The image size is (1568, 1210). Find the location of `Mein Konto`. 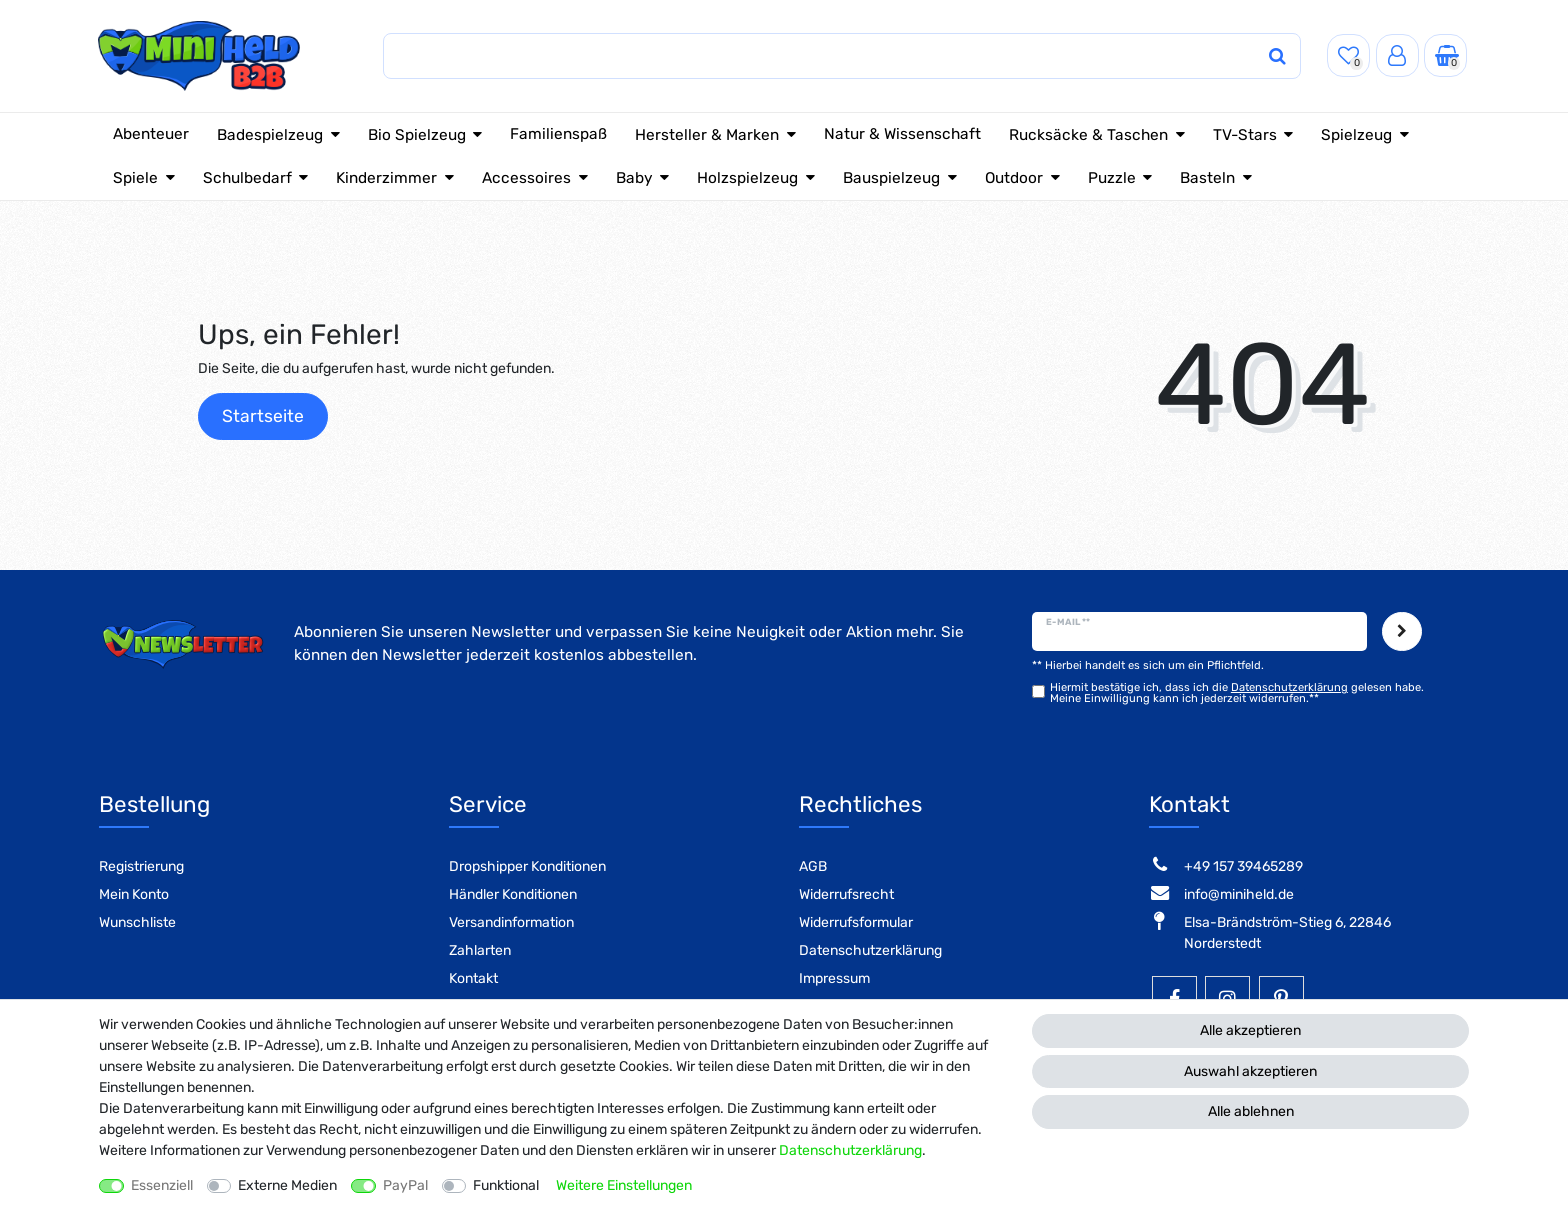

Mein Konto is located at coordinates (134, 894).